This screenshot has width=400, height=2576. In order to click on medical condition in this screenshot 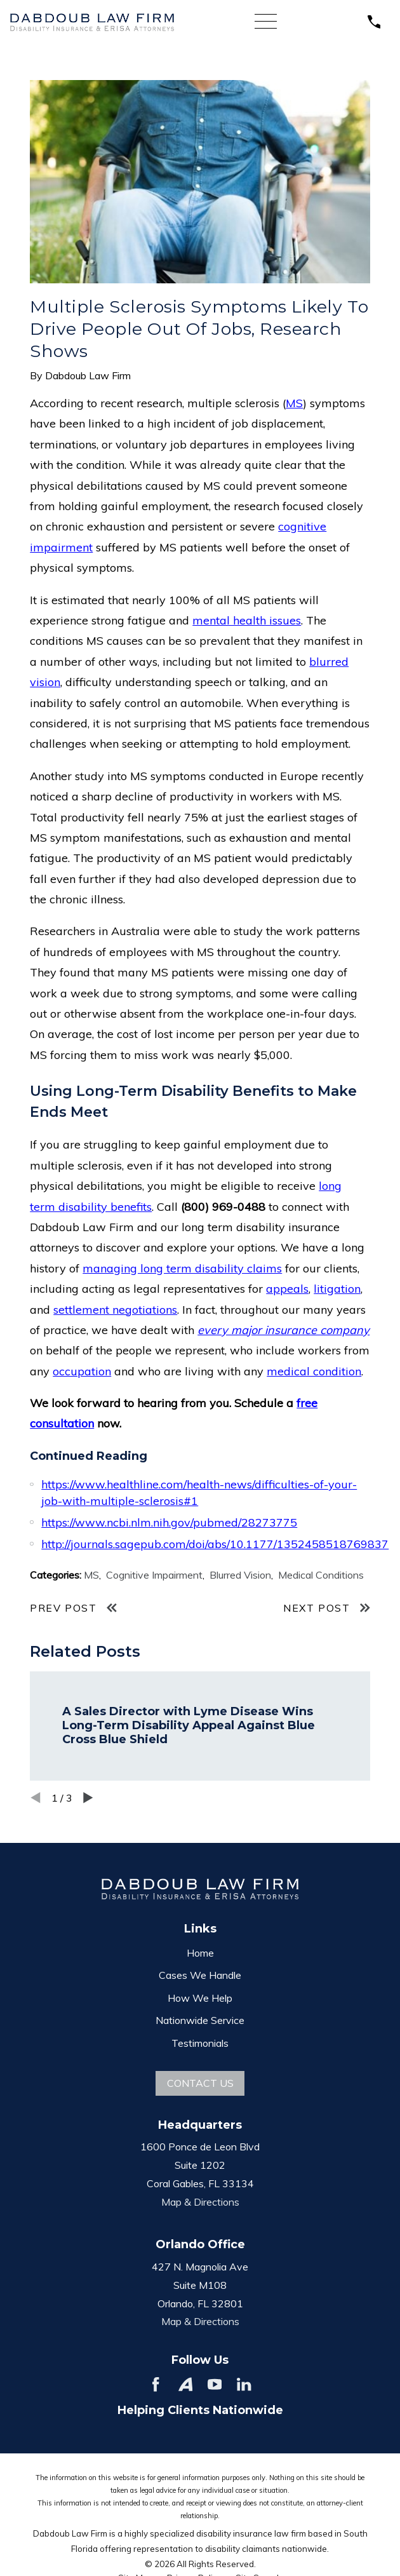, I will do `click(314, 1371)`.